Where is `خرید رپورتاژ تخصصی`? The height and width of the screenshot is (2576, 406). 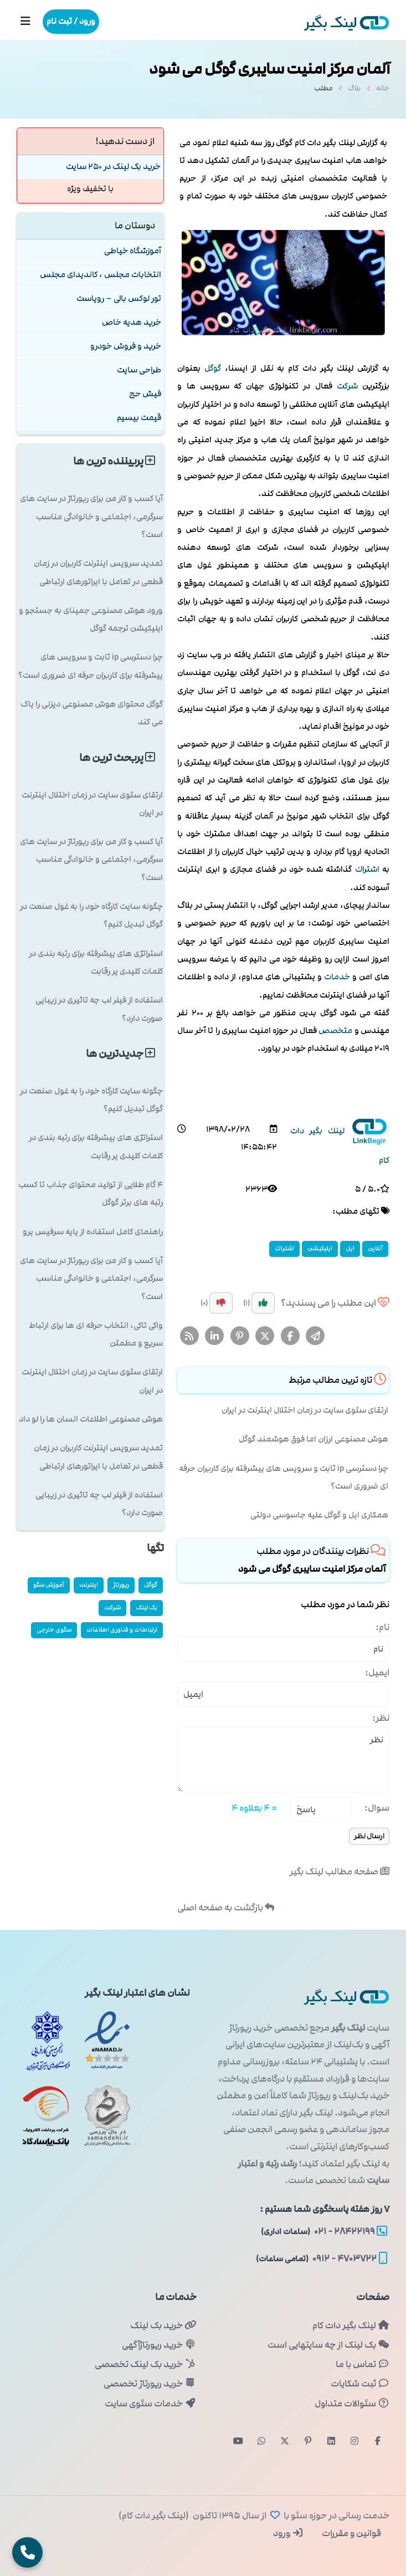 خرید رپورتاژ تخصصی is located at coordinates (150, 2383).